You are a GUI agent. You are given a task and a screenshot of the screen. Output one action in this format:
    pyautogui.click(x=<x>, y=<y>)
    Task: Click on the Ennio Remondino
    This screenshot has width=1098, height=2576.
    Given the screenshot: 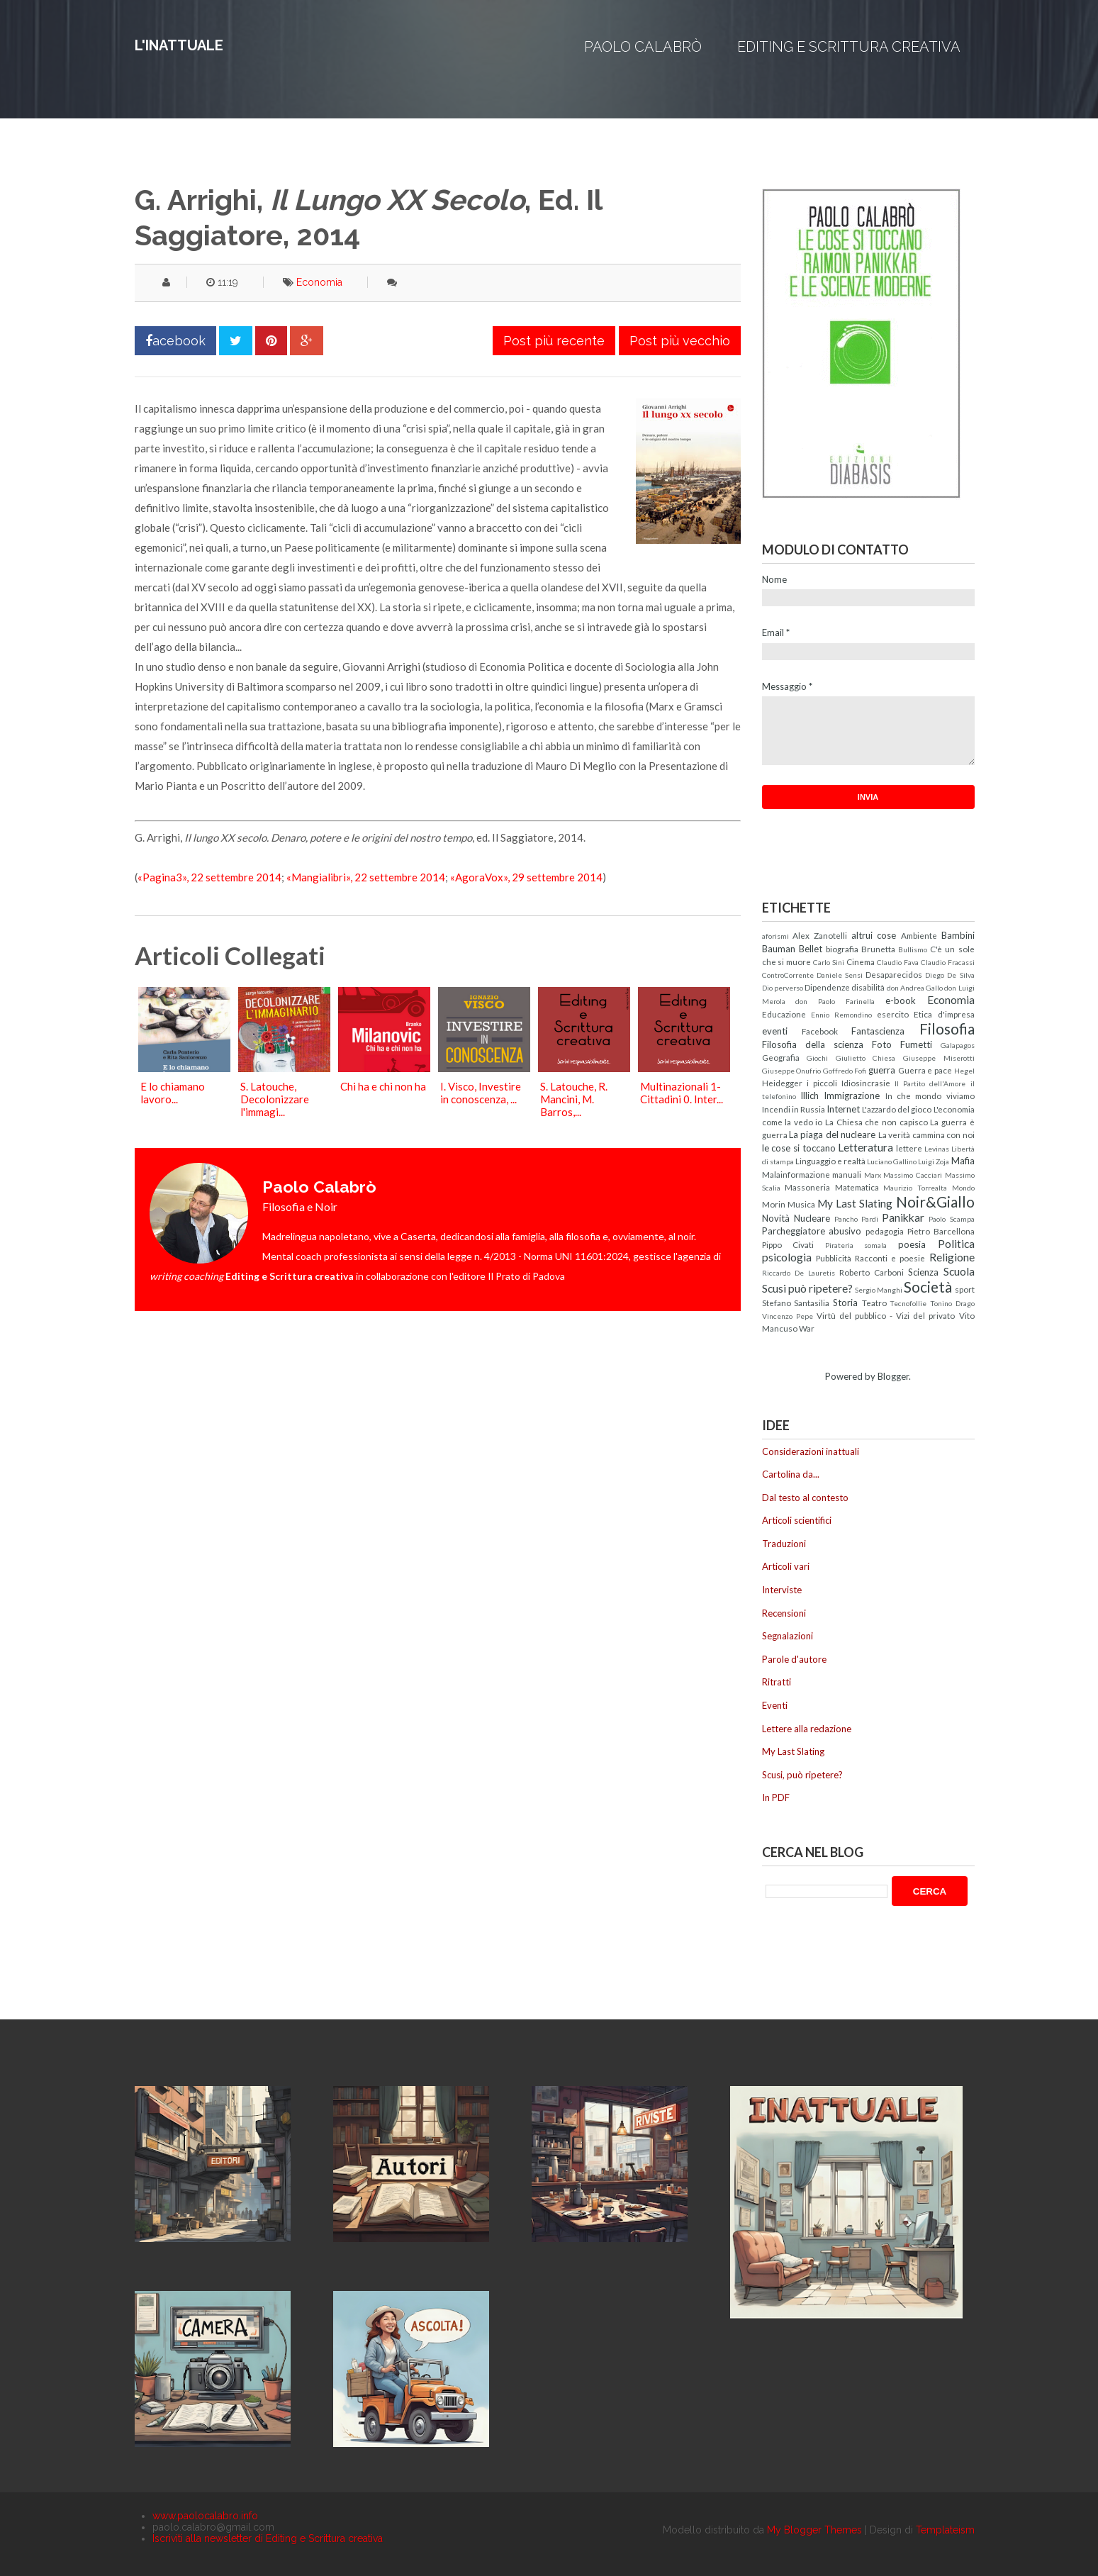 What is the action you would take?
    pyautogui.click(x=841, y=1014)
    